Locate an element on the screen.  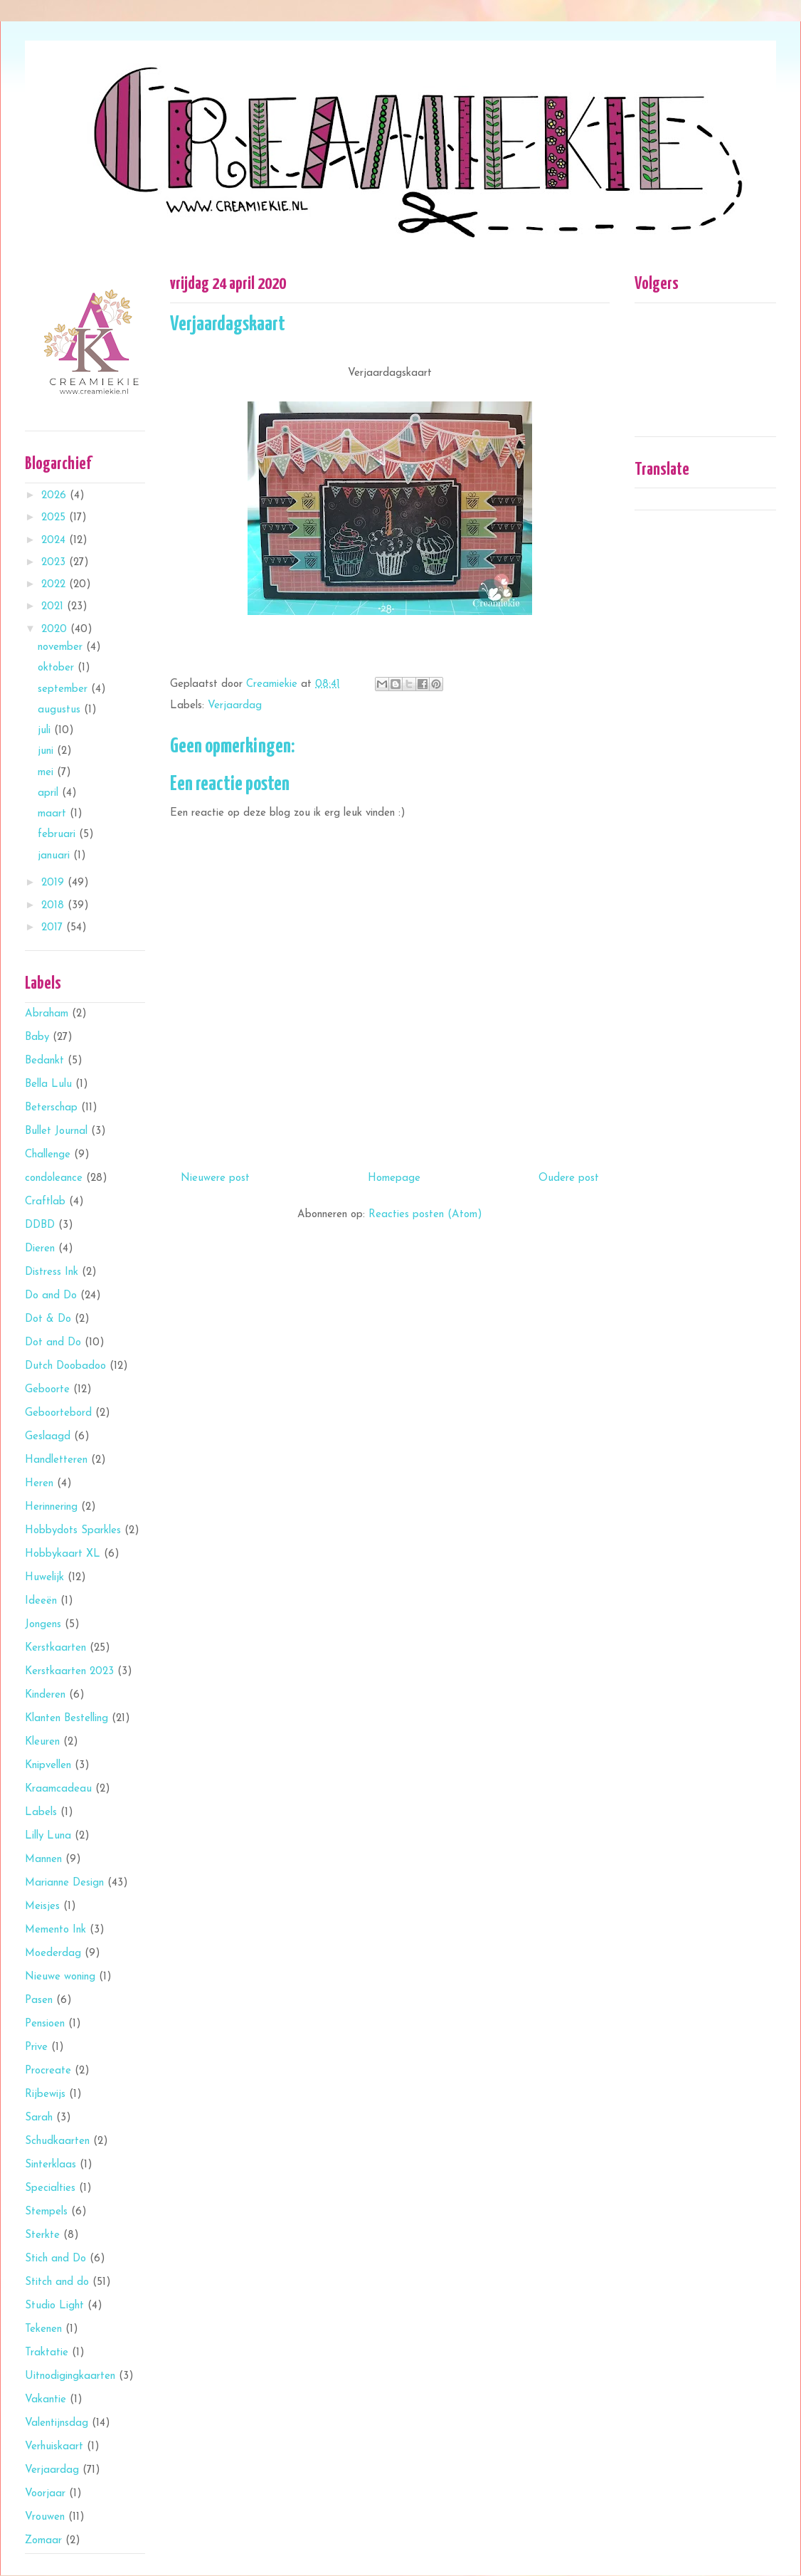
Voorjaar is located at coordinates (45, 2493).